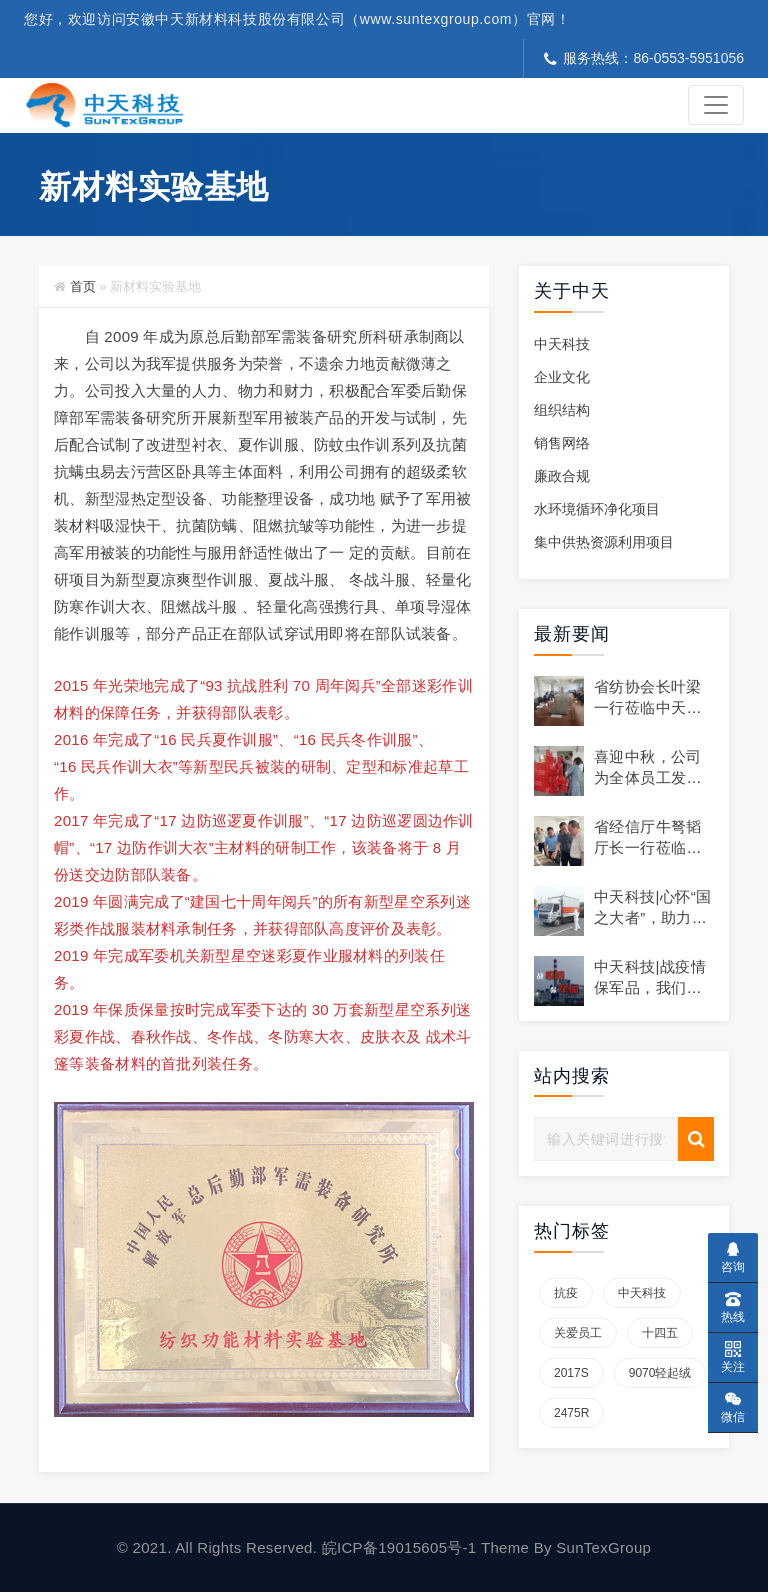  Describe the element at coordinates (571, 1413) in the screenshot. I see `2475R` at that location.